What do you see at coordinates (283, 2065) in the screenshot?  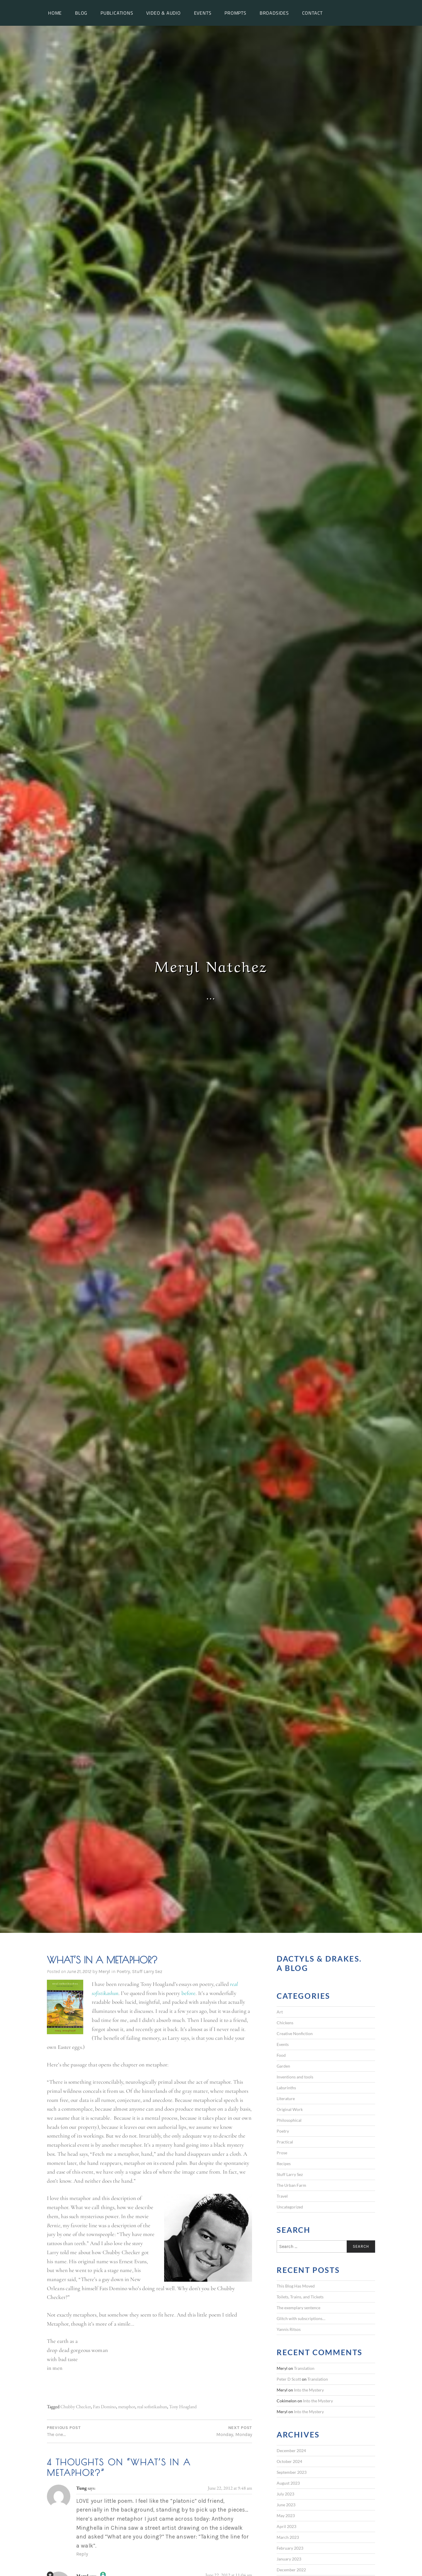 I see `Garden` at bounding box center [283, 2065].